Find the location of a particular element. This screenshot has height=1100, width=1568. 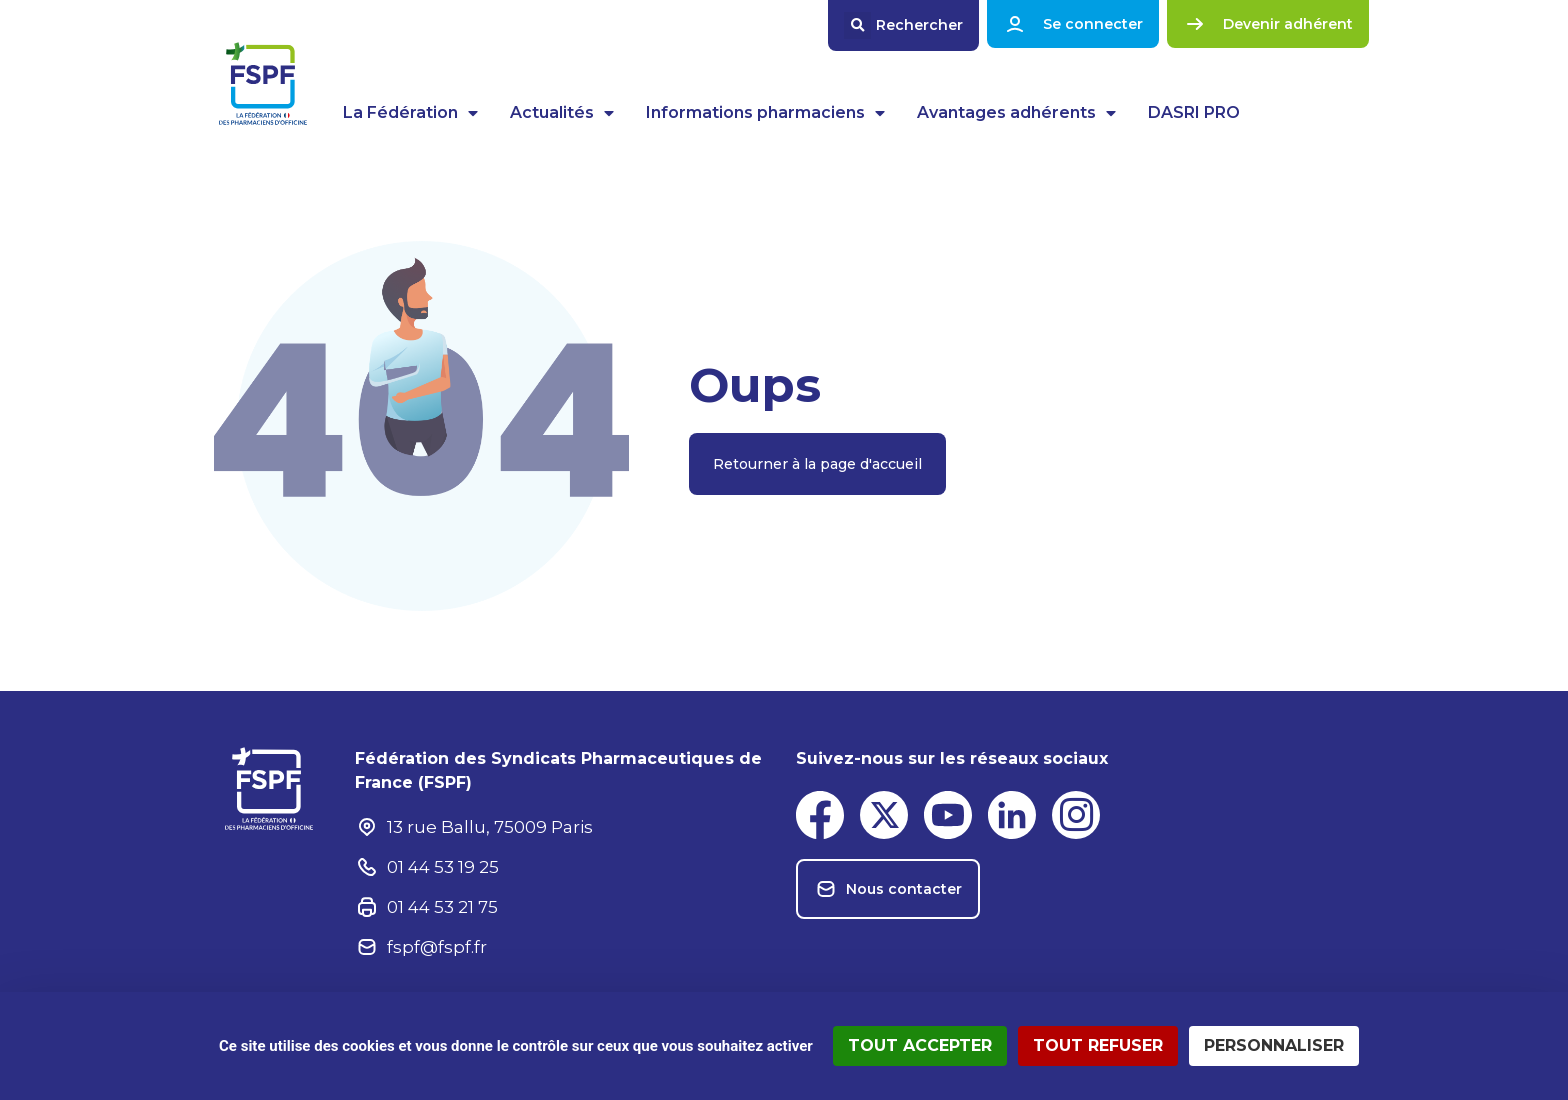

Informations pharmaciens is located at coordinates (765, 113).